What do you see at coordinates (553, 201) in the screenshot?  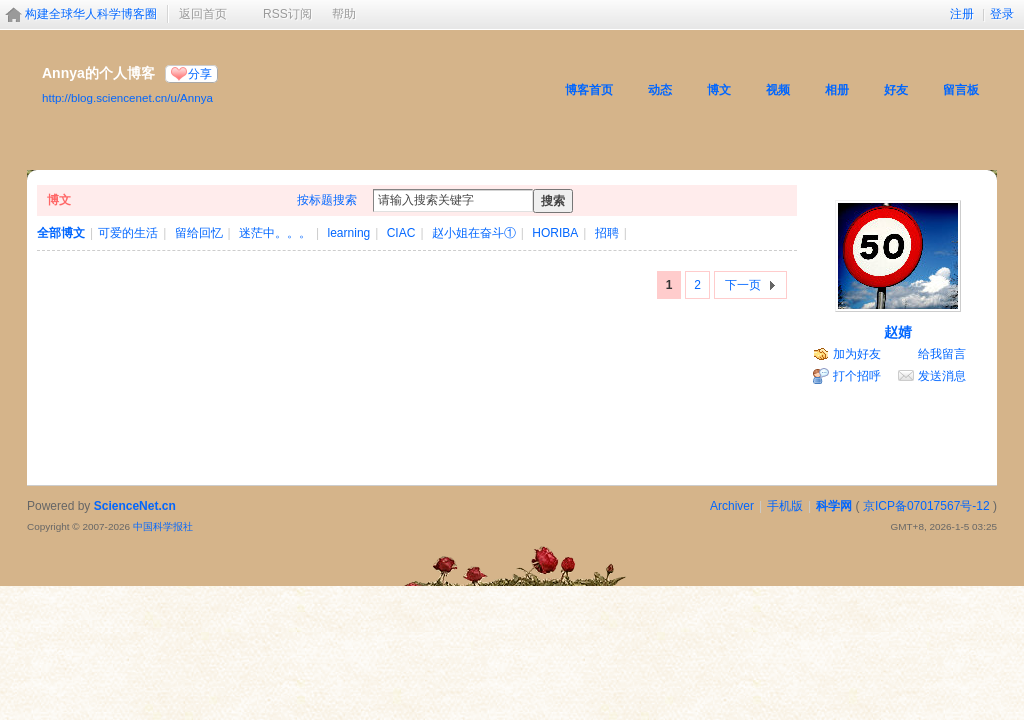 I see `搜索` at bounding box center [553, 201].